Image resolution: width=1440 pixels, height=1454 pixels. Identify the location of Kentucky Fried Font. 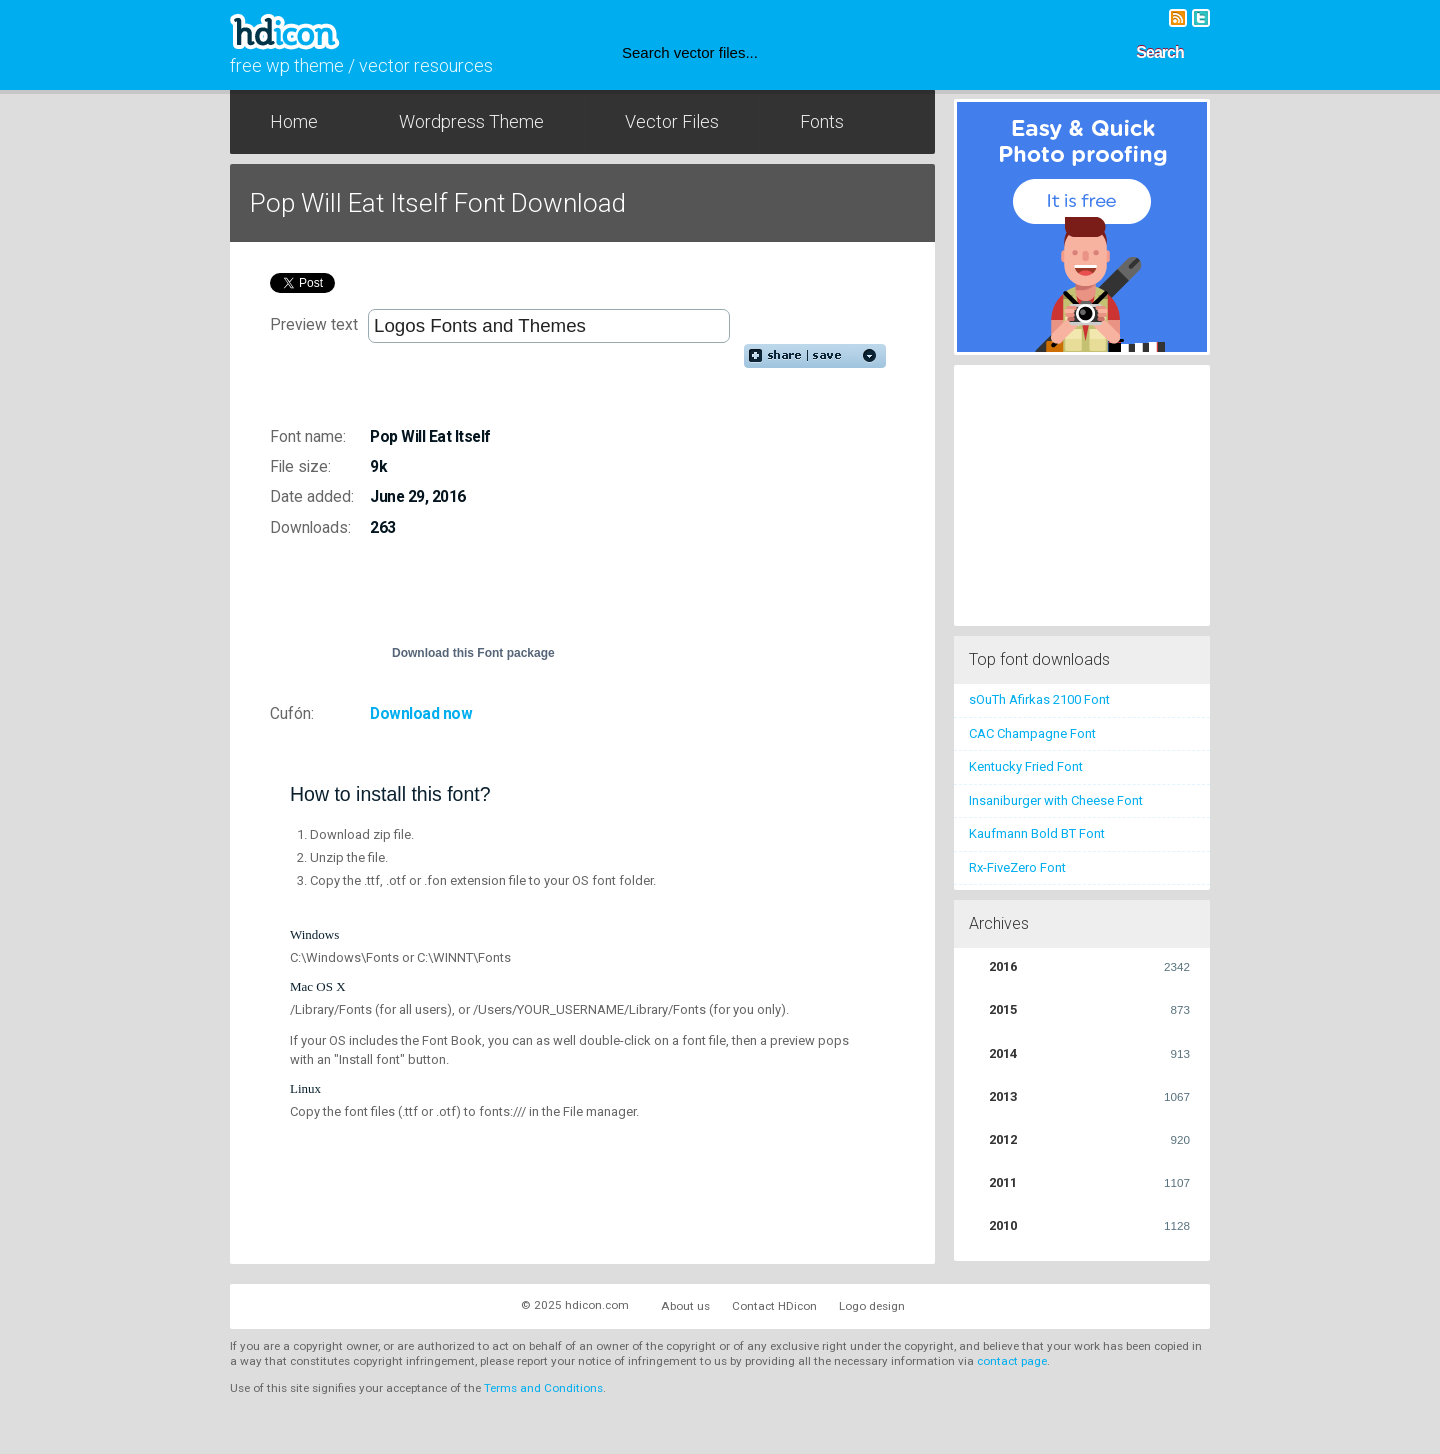
(1026, 766).